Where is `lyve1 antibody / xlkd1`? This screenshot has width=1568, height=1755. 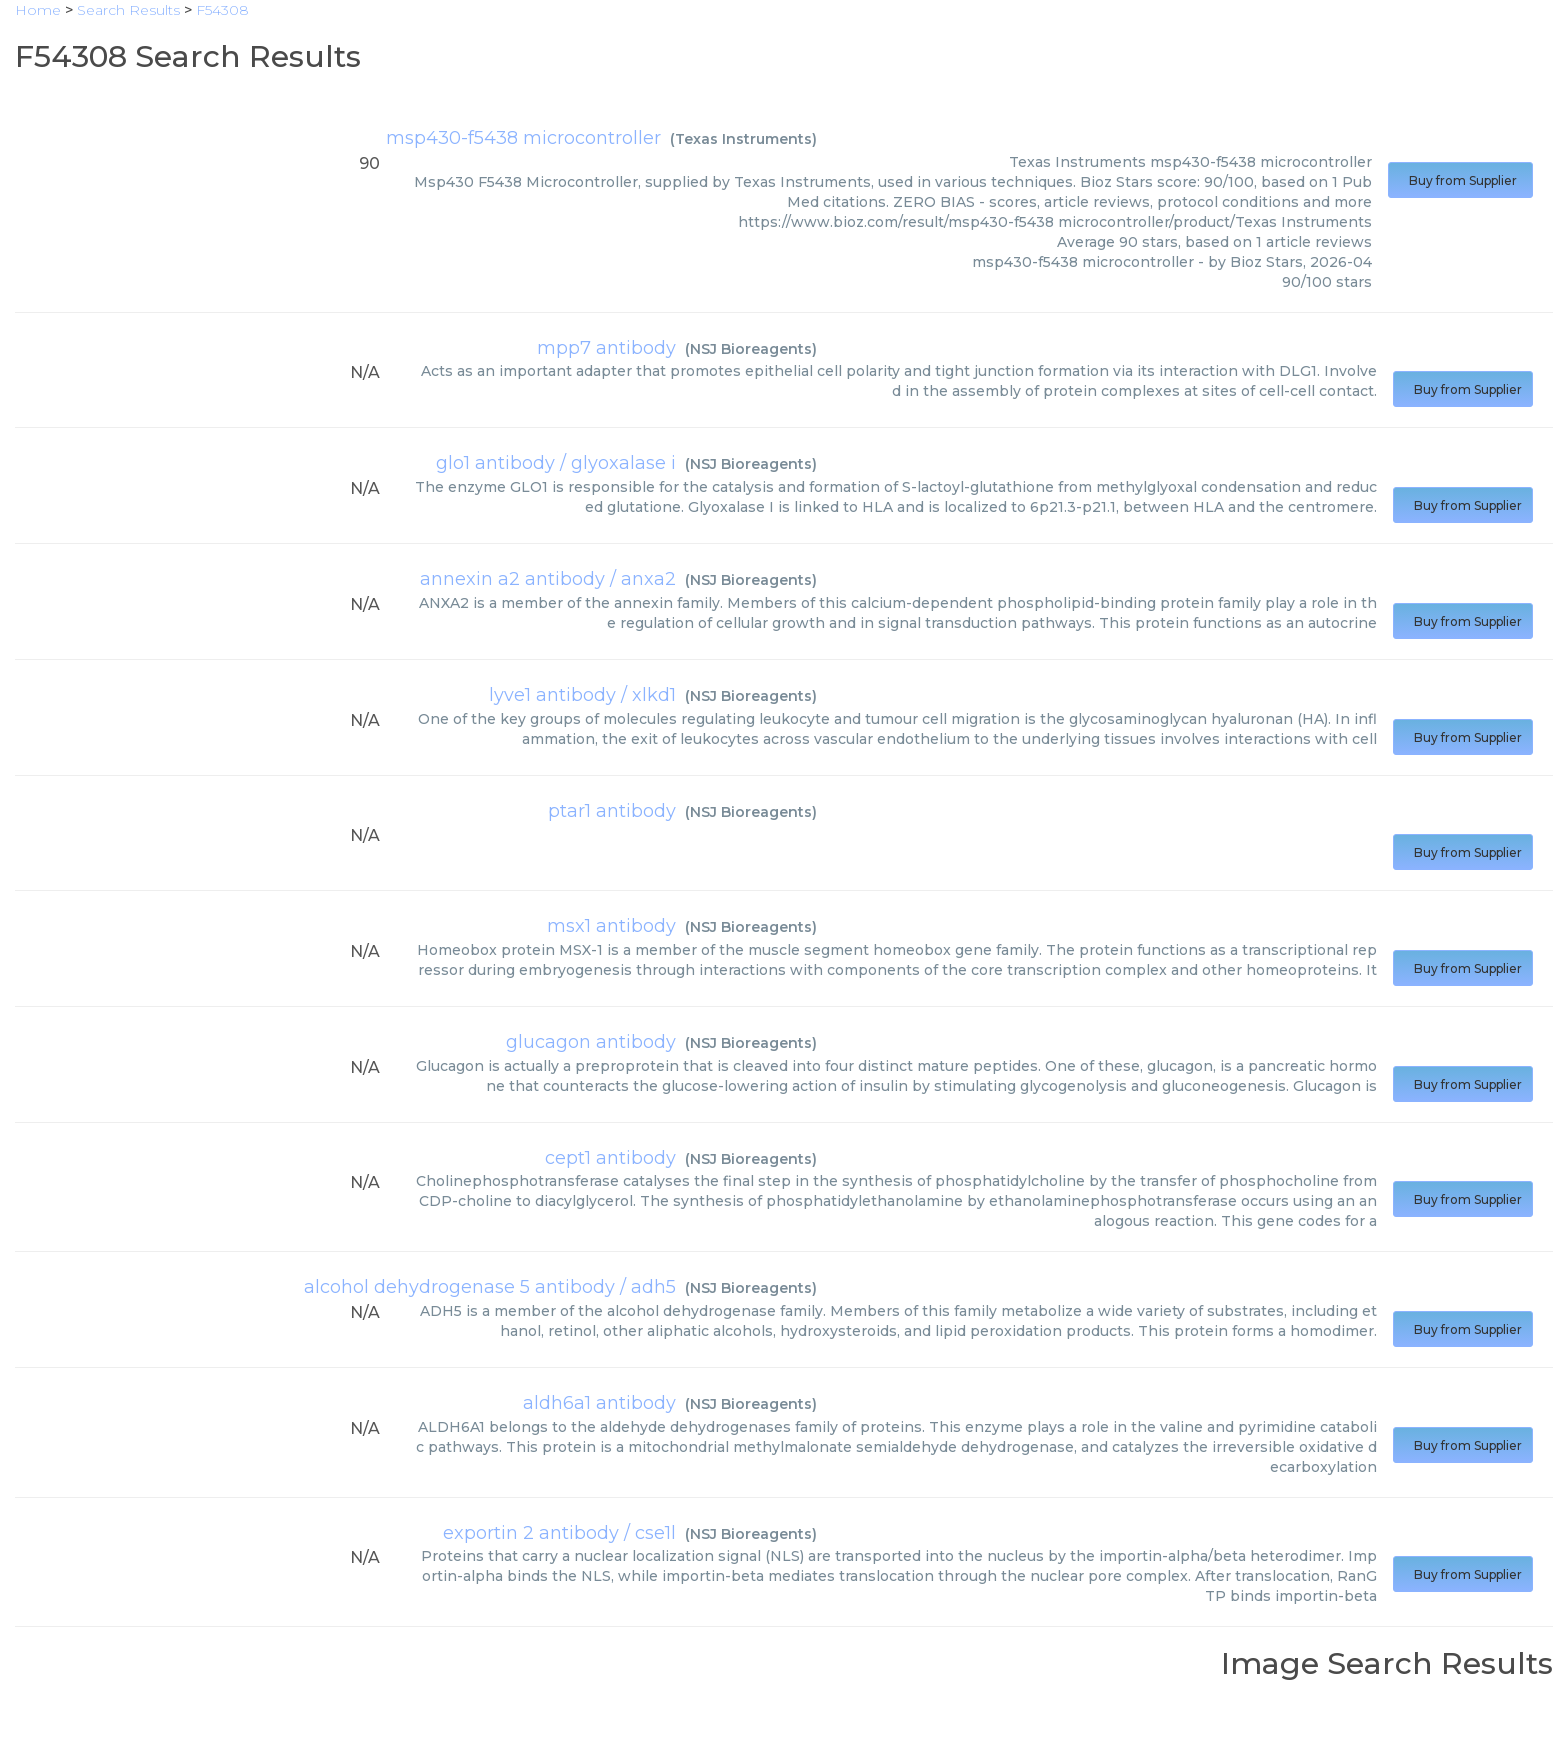 lyve1 antibody / xlkd1 is located at coordinates (582, 695).